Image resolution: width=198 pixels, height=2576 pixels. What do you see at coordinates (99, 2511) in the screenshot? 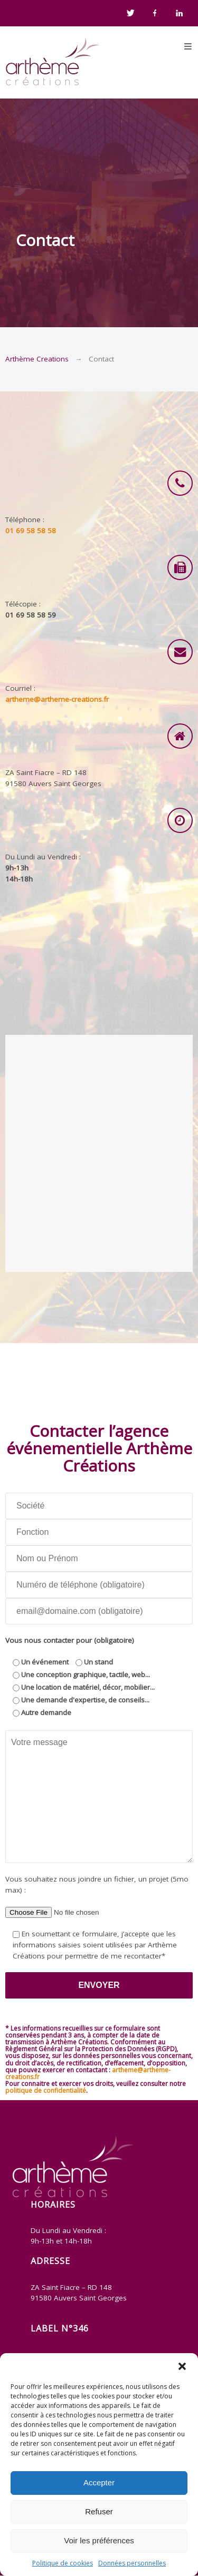
I see `Refuser` at bounding box center [99, 2511].